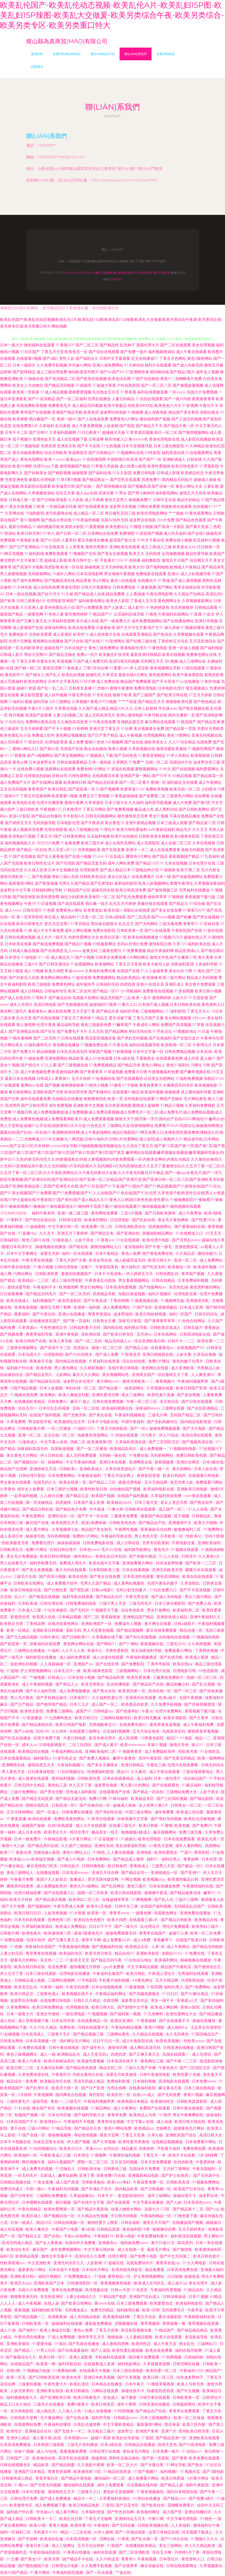  Describe the element at coordinates (183, 2269) in the screenshot. I see `日本高清免费在线` at that location.